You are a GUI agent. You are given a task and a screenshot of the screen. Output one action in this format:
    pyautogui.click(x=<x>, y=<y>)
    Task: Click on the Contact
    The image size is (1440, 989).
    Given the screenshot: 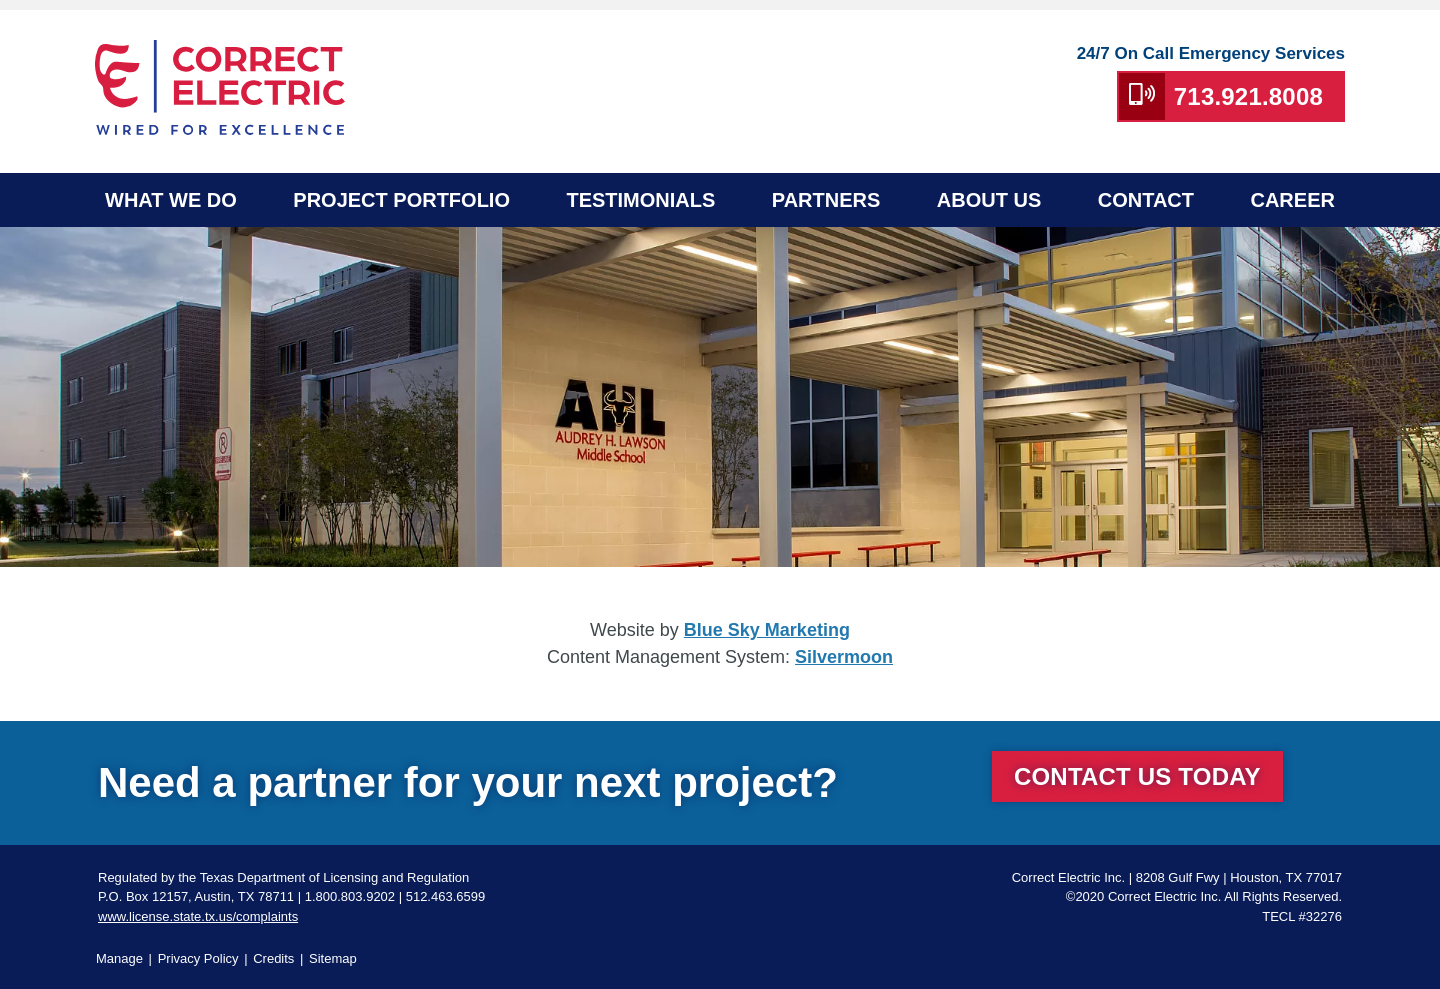 What is the action you would take?
    pyautogui.click(x=1146, y=200)
    